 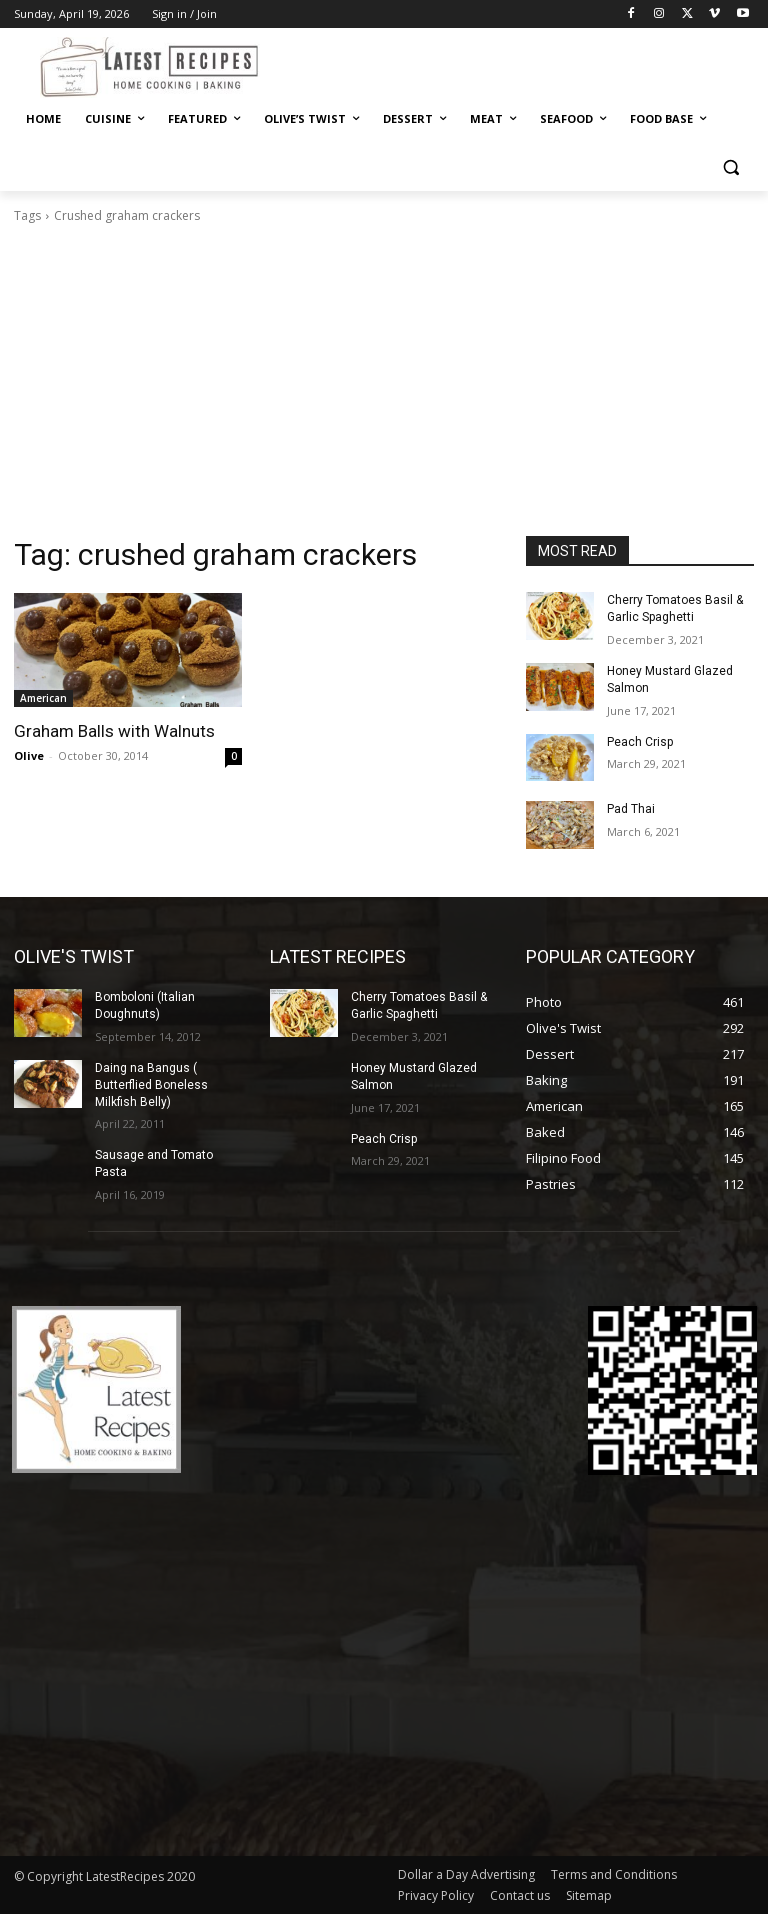 I want to click on Pad Thai, so click(x=631, y=809).